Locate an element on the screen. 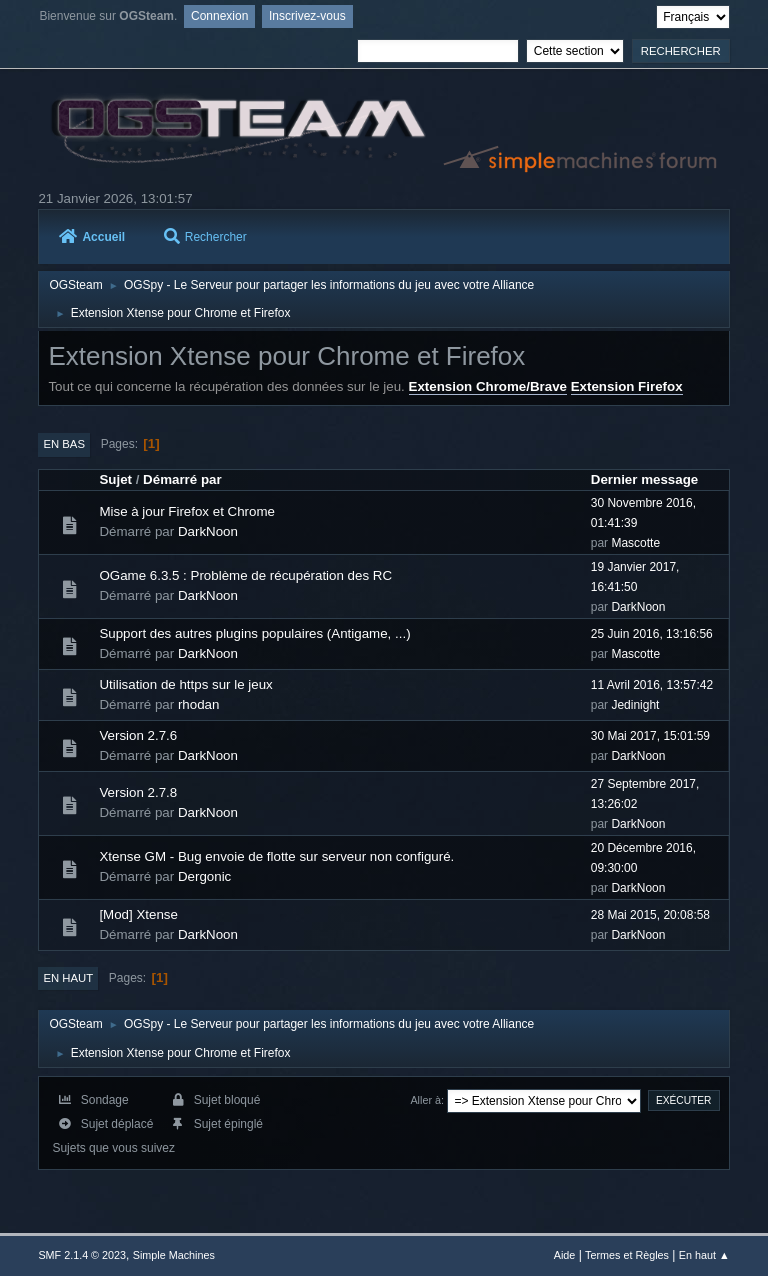 The image size is (768, 1276). 30 Mai 2017, 15:01:59 is located at coordinates (650, 736).